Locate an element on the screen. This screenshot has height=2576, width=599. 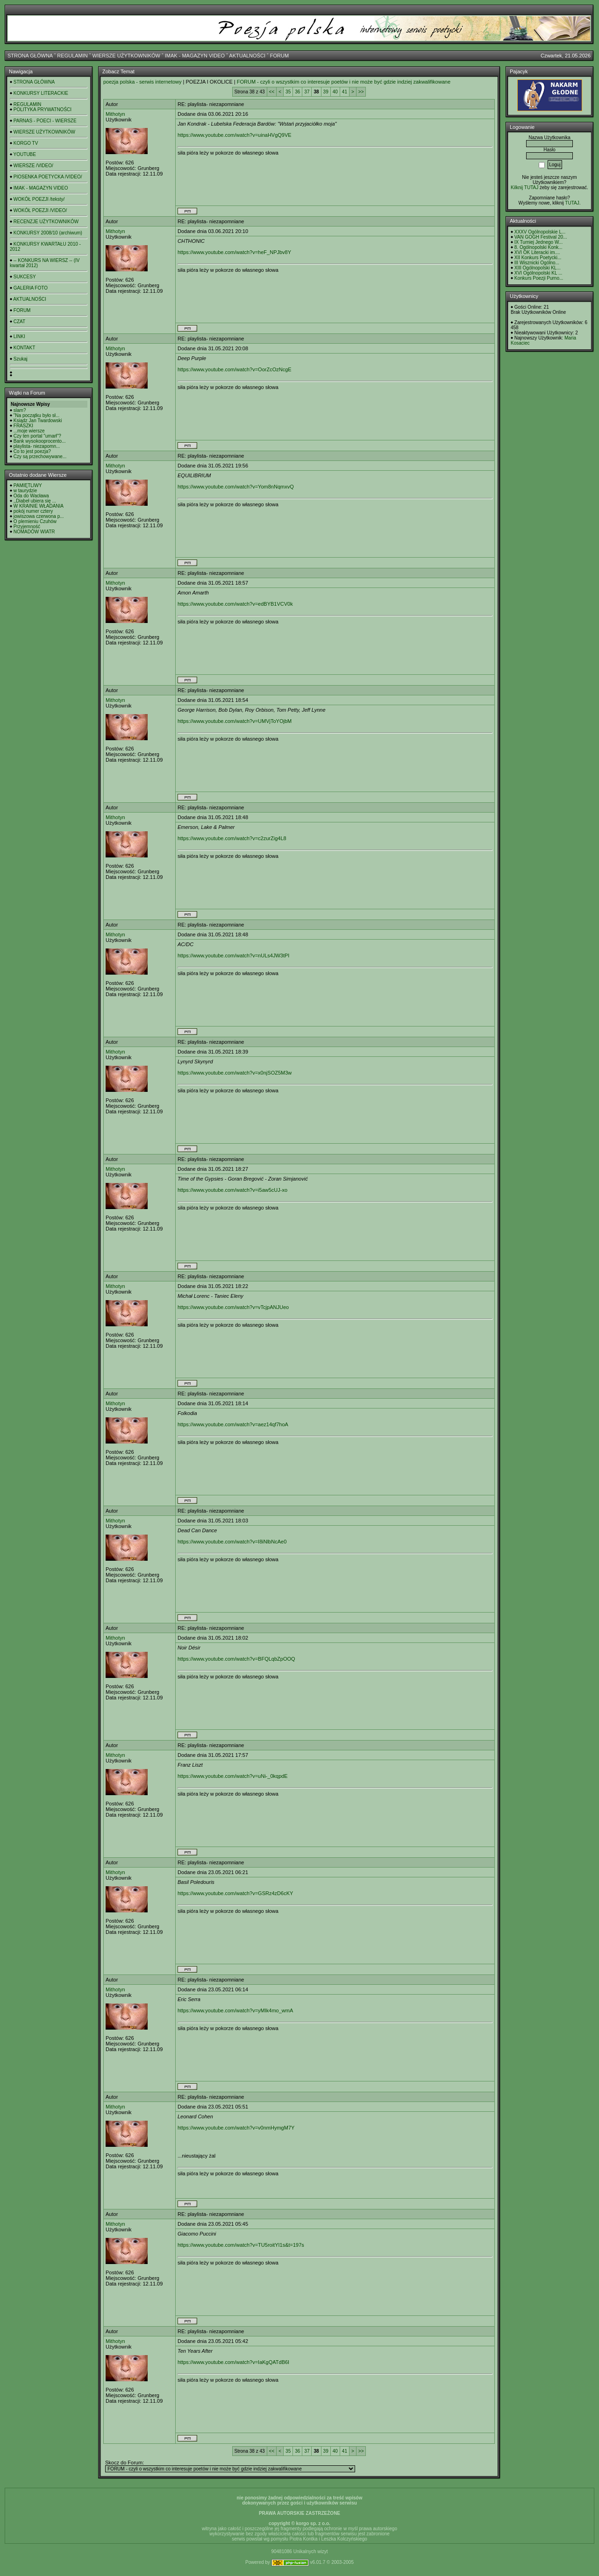
TUTAJ is located at coordinates (572, 202).